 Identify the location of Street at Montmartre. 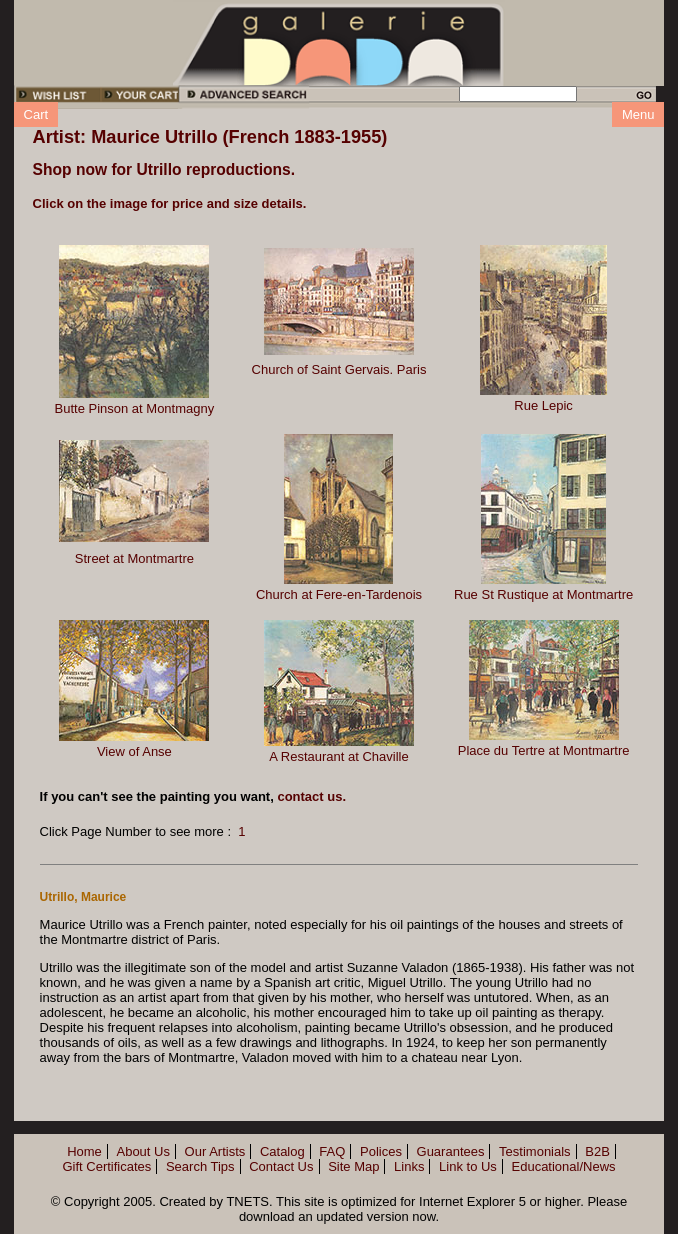
(134, 558).